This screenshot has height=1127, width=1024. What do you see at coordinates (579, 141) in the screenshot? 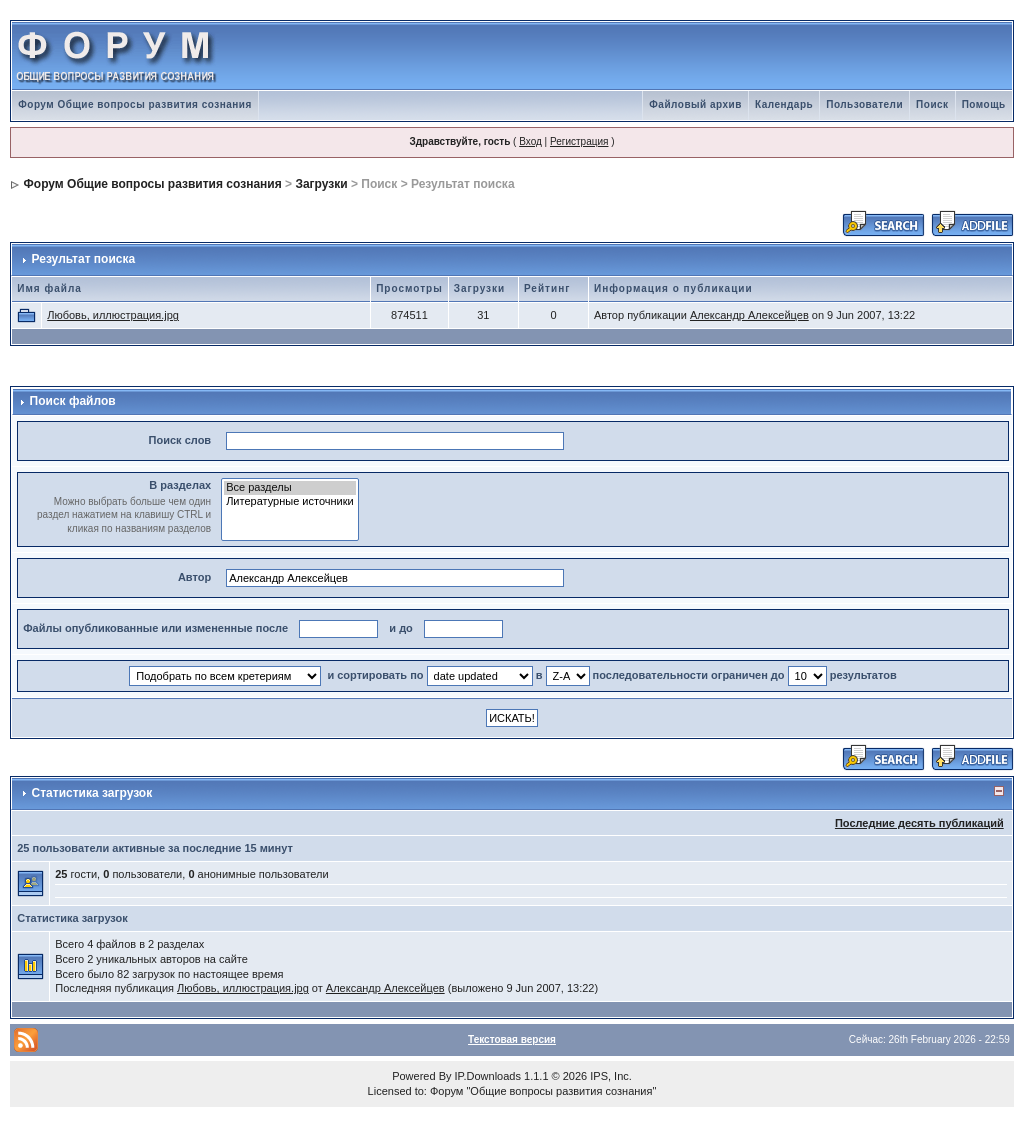
I see `Регистрация` at bounding box center [579, 141].